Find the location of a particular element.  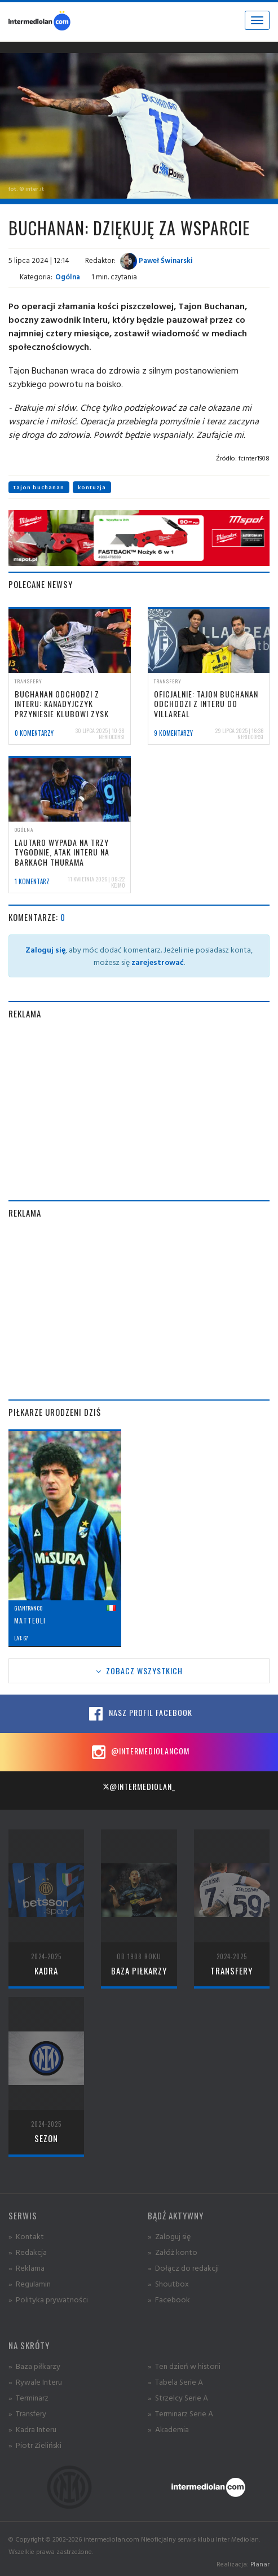

» Reklama is located at coordinates (26, 2268).